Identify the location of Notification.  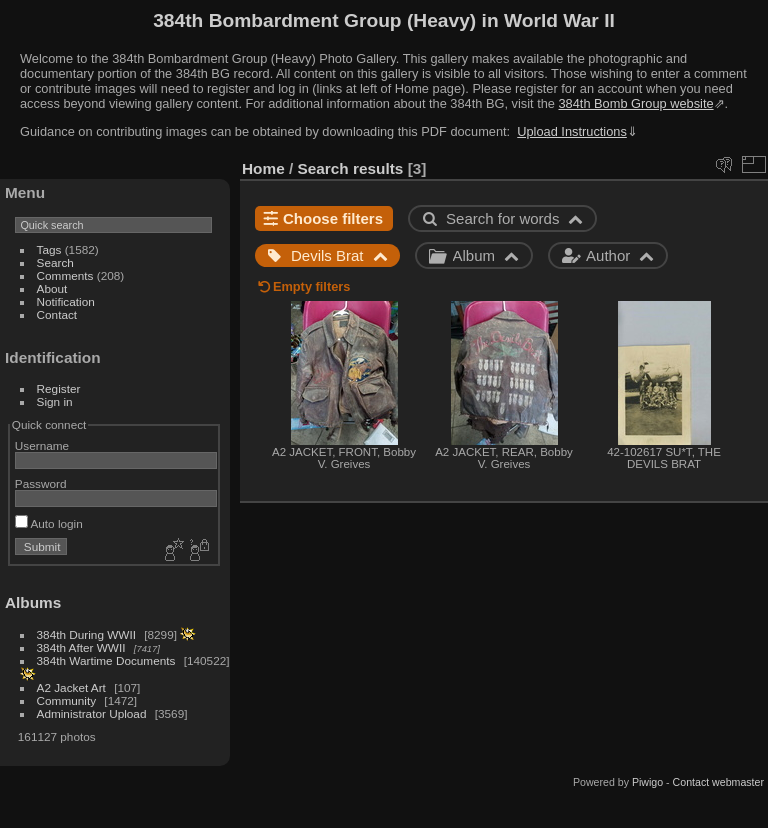
(66, 301).